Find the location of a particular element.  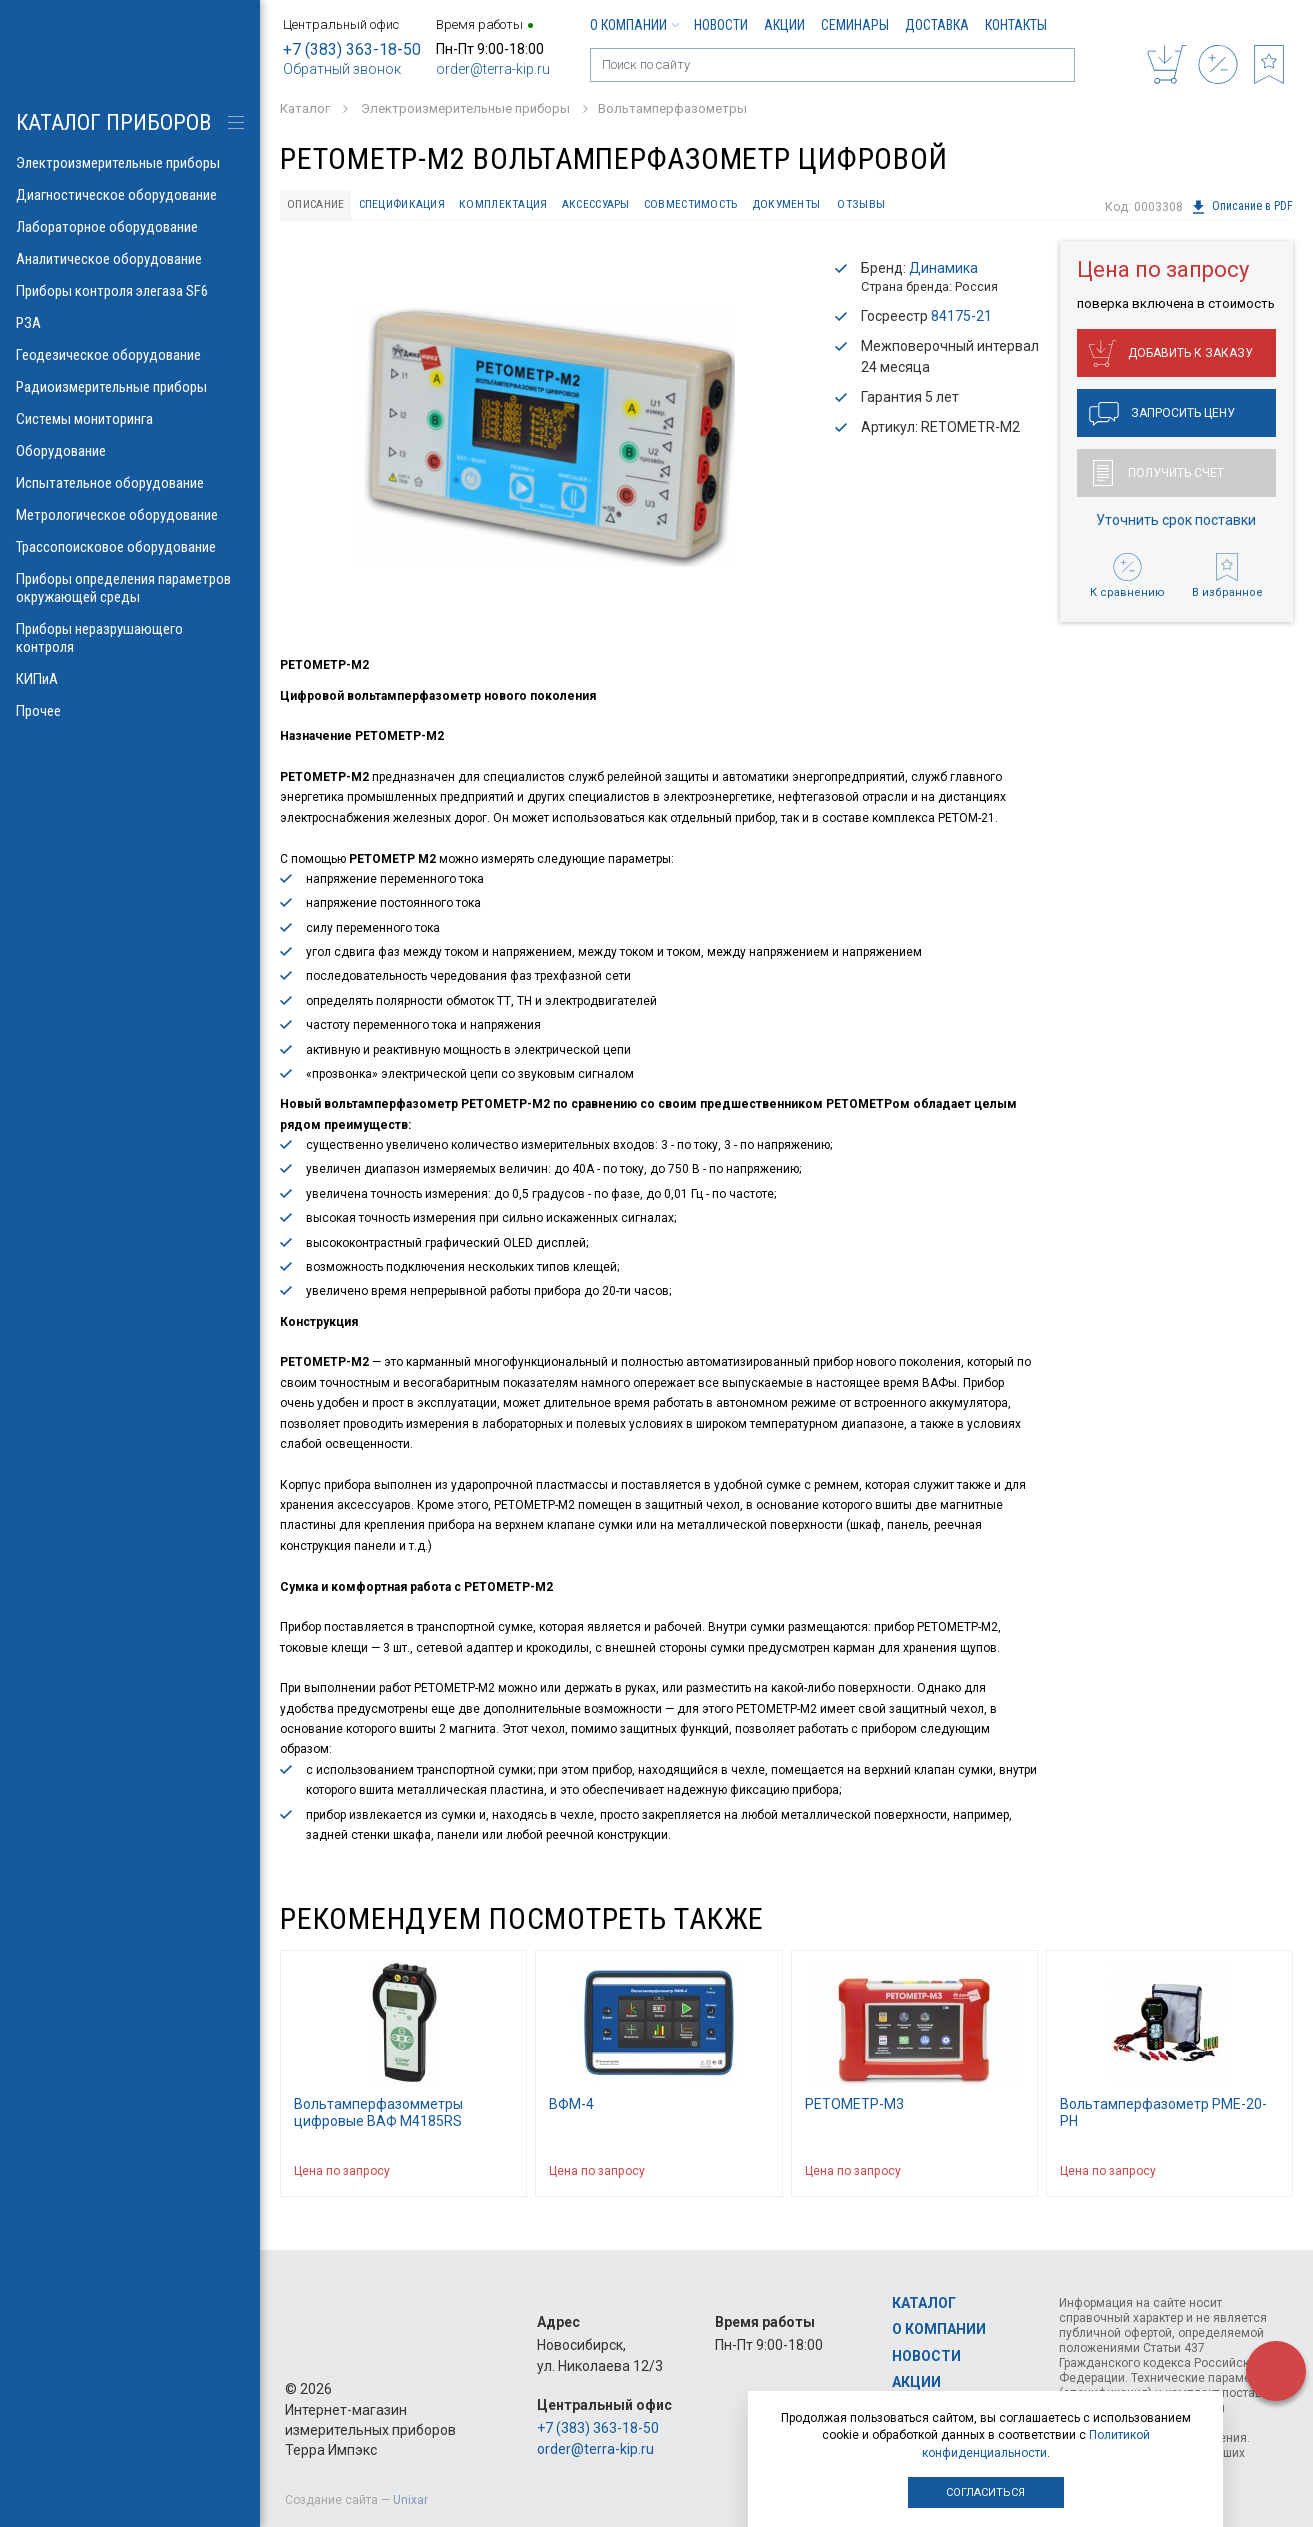

КИПиА is located at coordinates (130, 679).